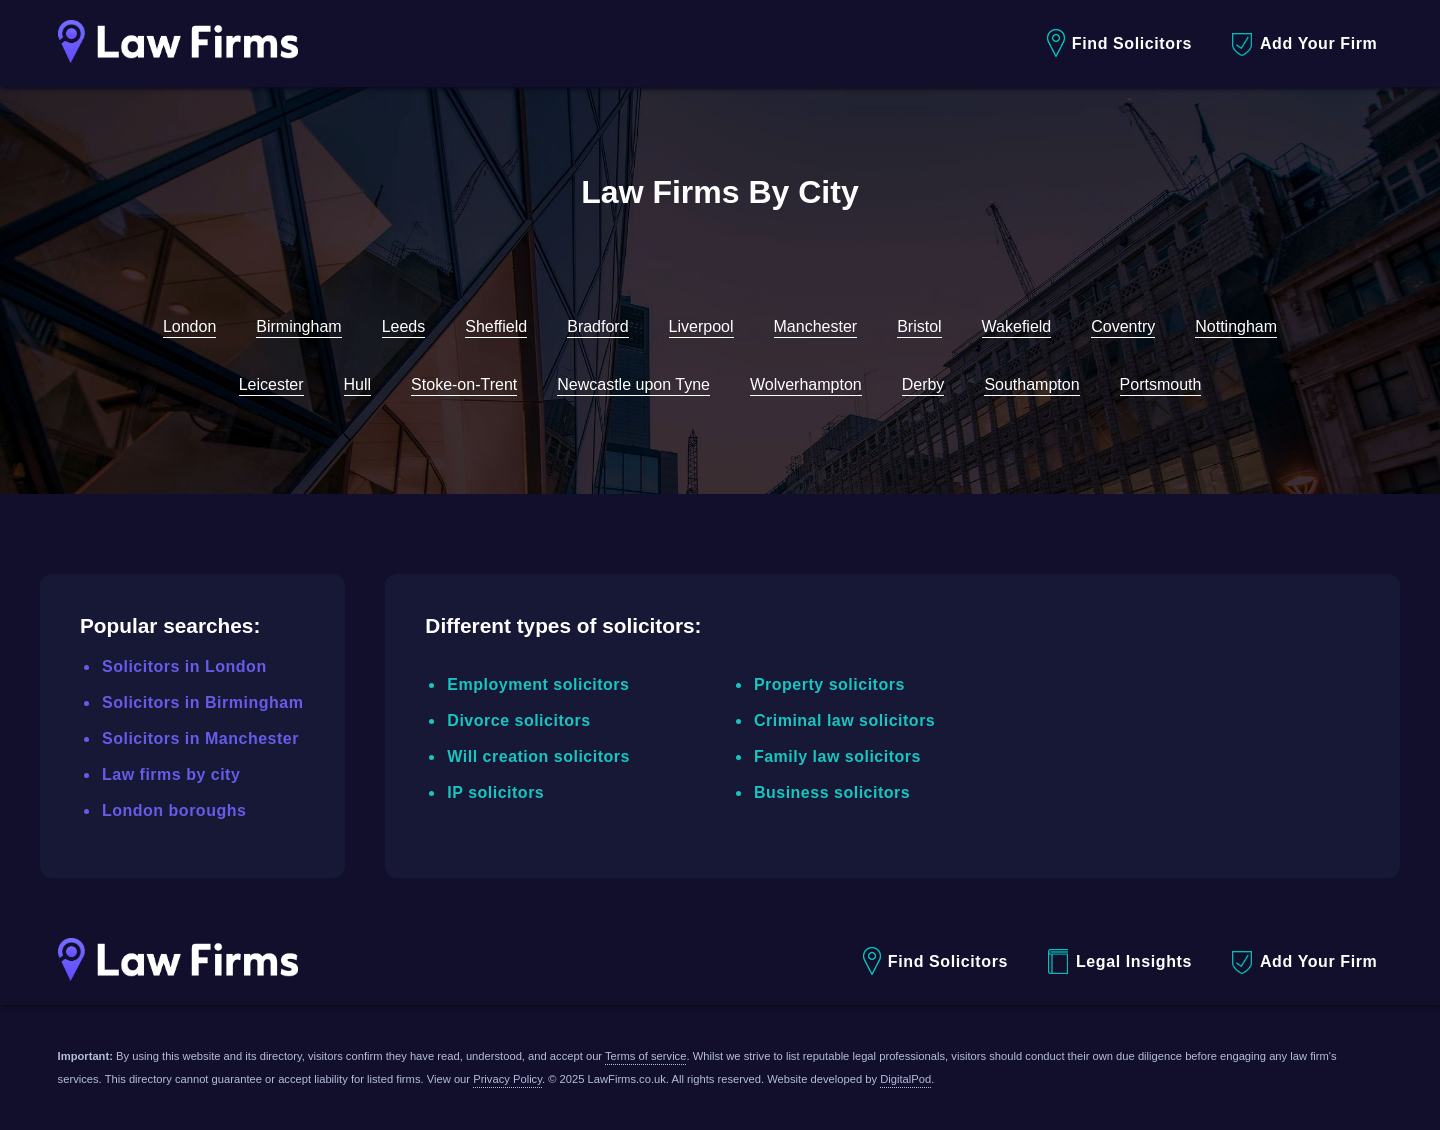 The height and width of the screenshot is (1130, 1440). Describe the element at coordinates (597, 326) in the screenshot. I see `Bradford` at that location.